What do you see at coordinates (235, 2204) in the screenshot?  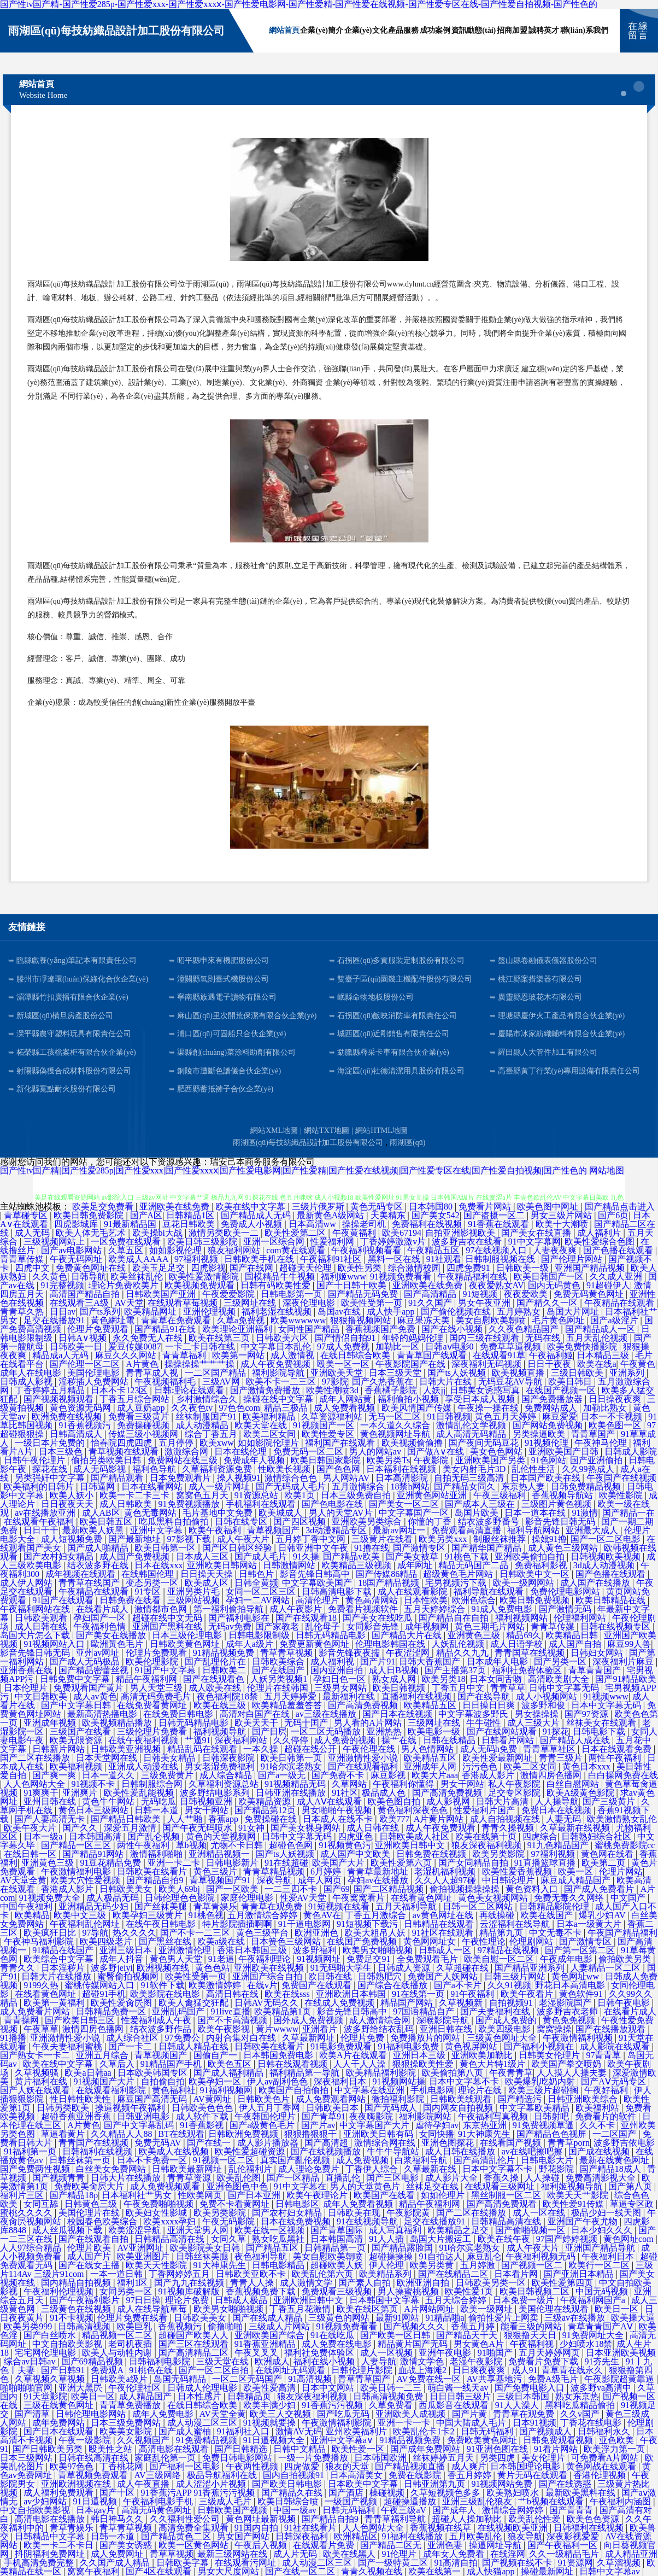 I see `免费不卡看黄网址` at bounding box center [235, 2204].